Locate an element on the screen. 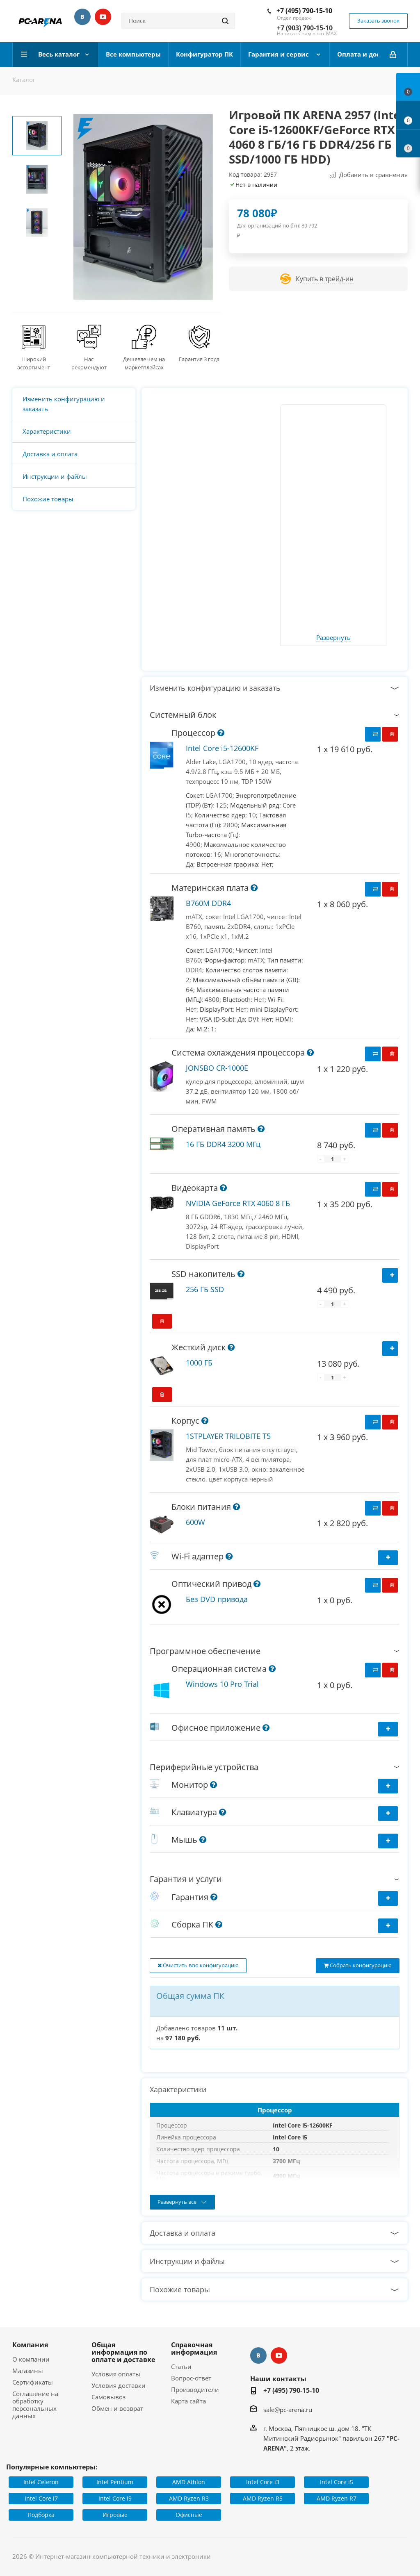 The height and width of the screenshot is (2576, 420). Нас рекомендуют is located at coordinates (89, 363).